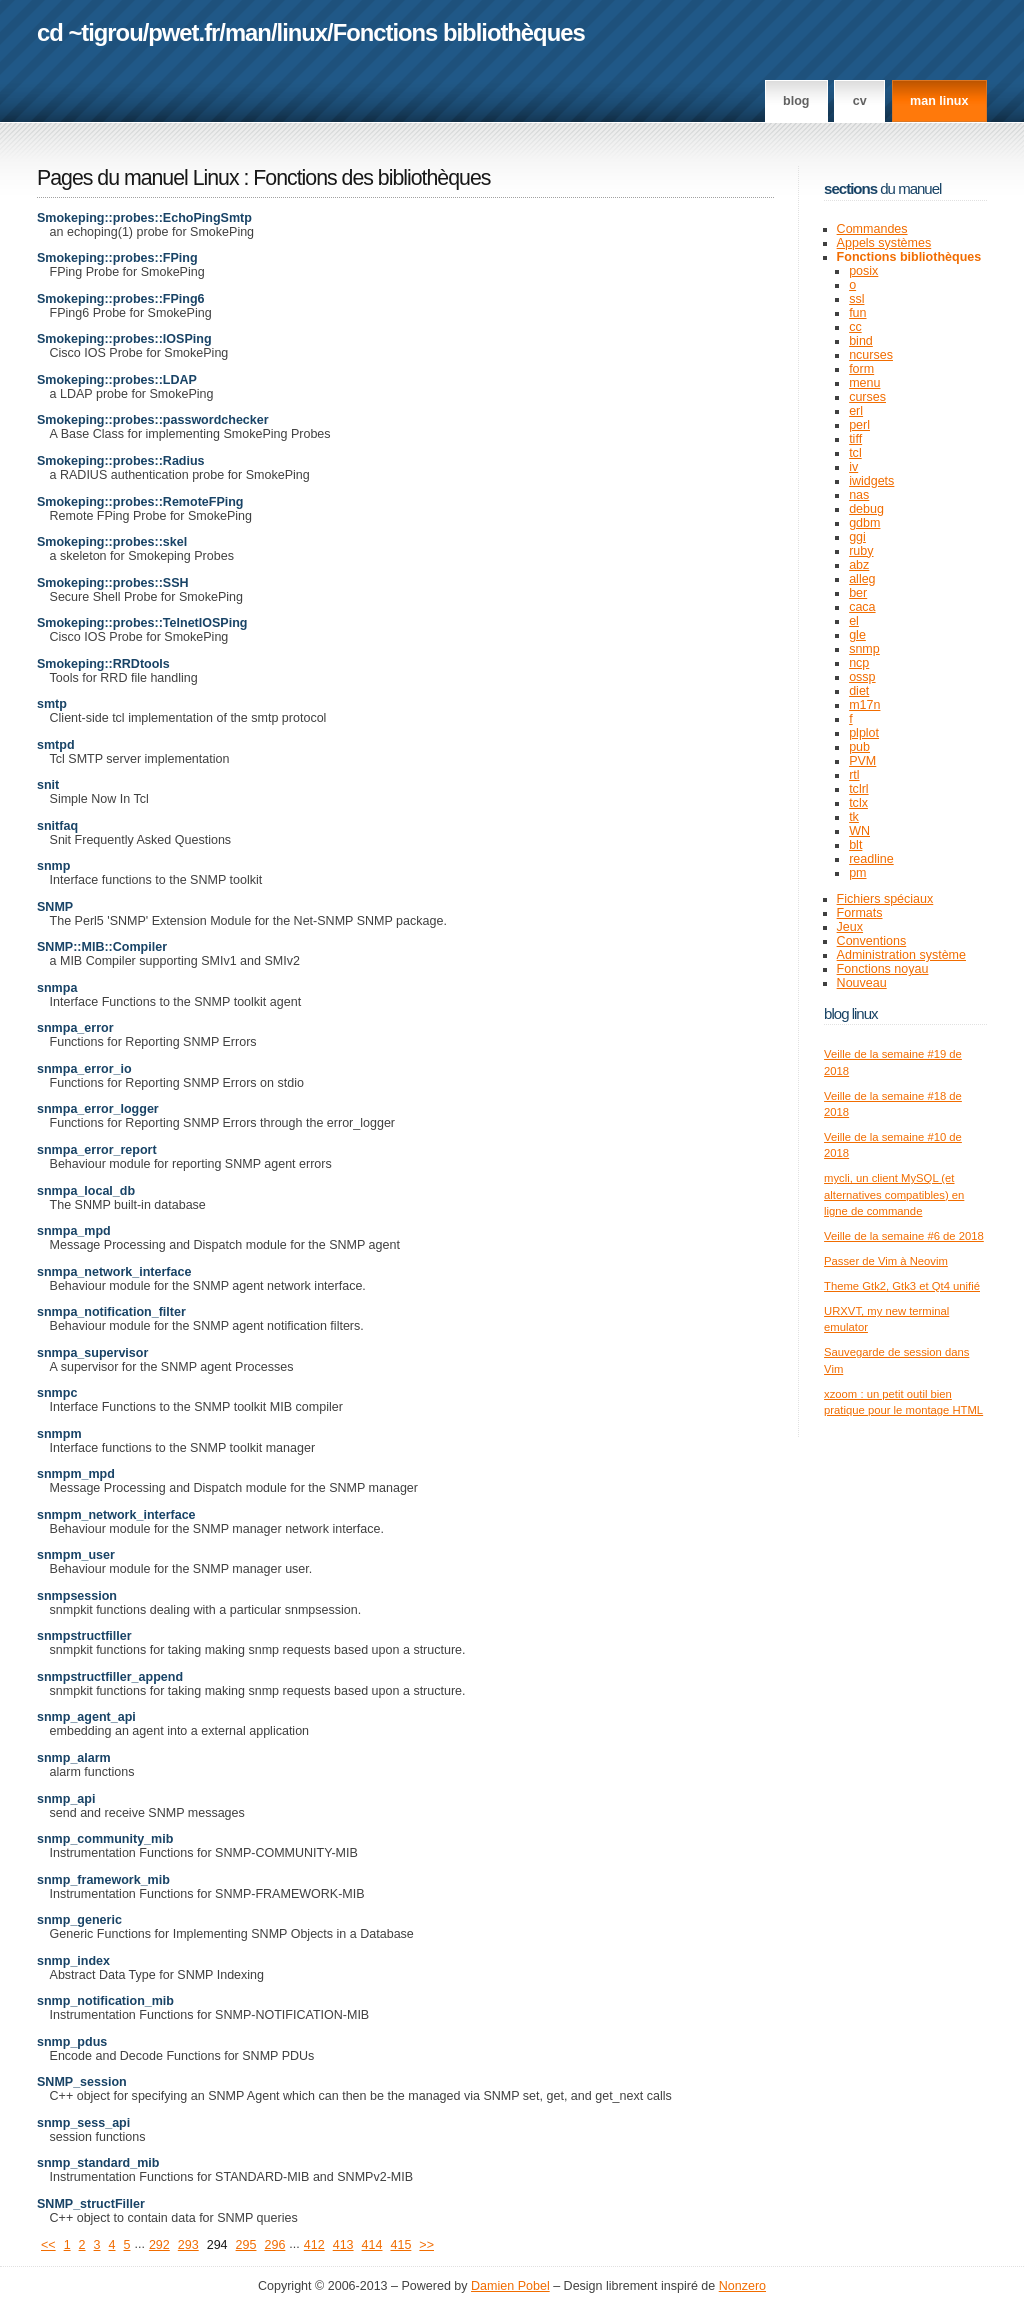 The image size is (1024, 2306). Describe the element at coordinates (75, 1028) in the screenshot. I see `snmpa_error` at that location.